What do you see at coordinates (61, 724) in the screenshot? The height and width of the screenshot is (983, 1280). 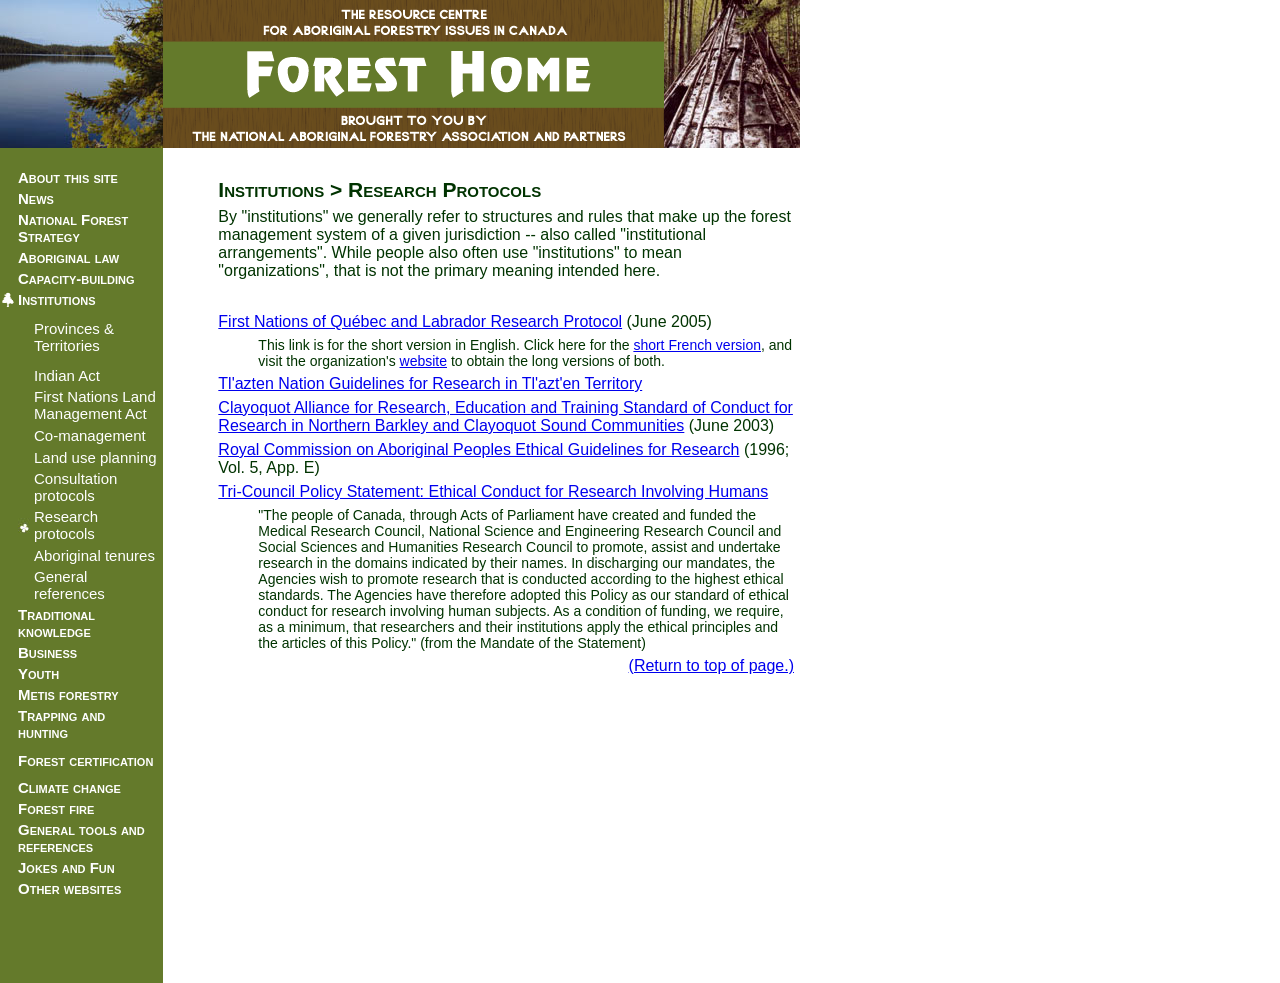 I see `Trapping and hunting` at bounding box center [61, 724].